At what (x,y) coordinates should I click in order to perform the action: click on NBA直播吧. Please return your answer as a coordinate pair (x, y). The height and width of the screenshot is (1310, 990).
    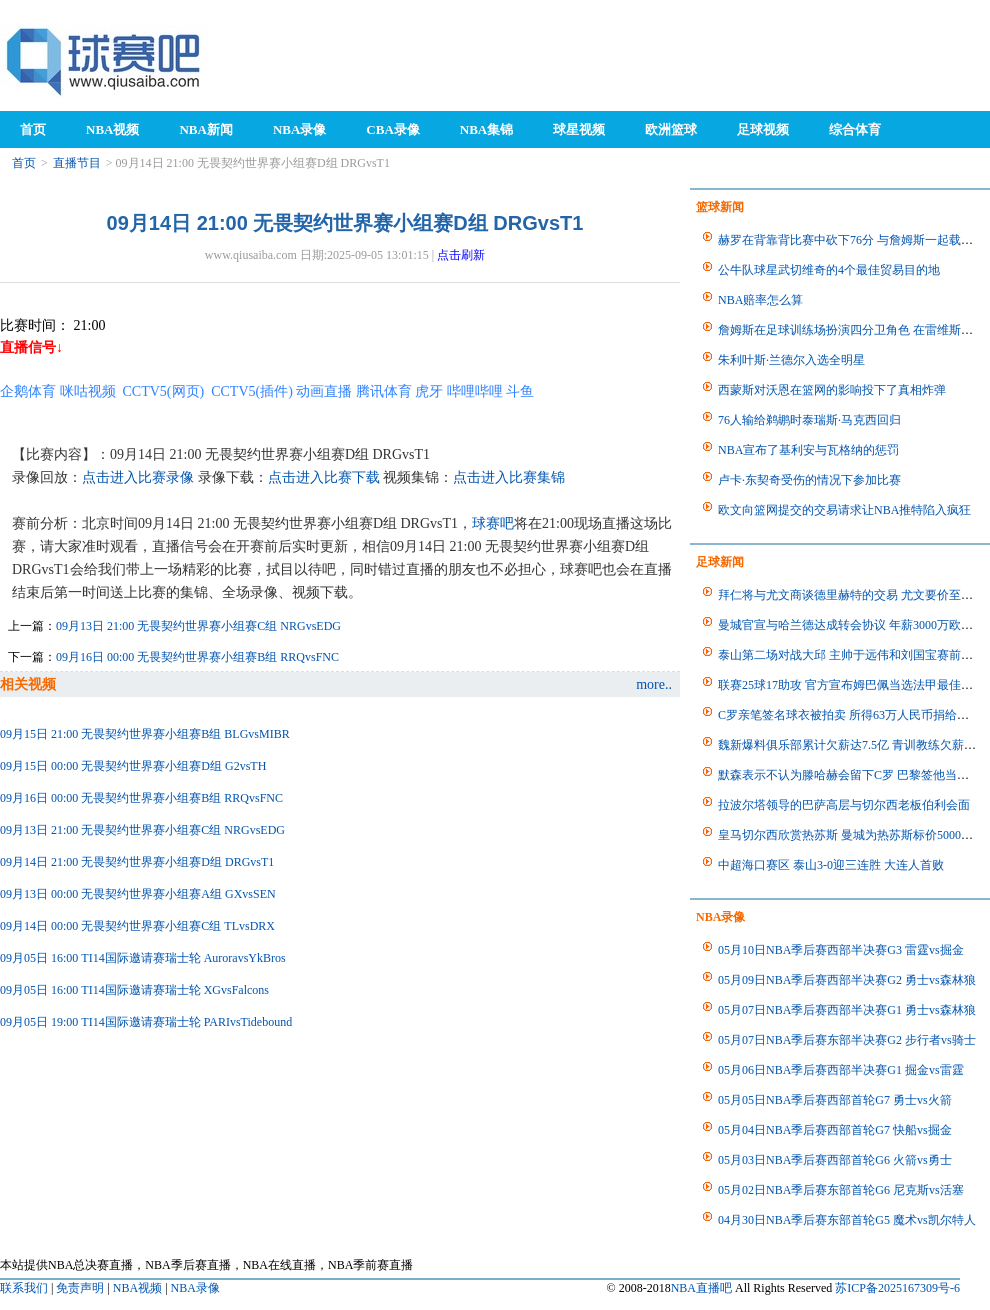
    Looking at the image, I should click on (701, 1288).